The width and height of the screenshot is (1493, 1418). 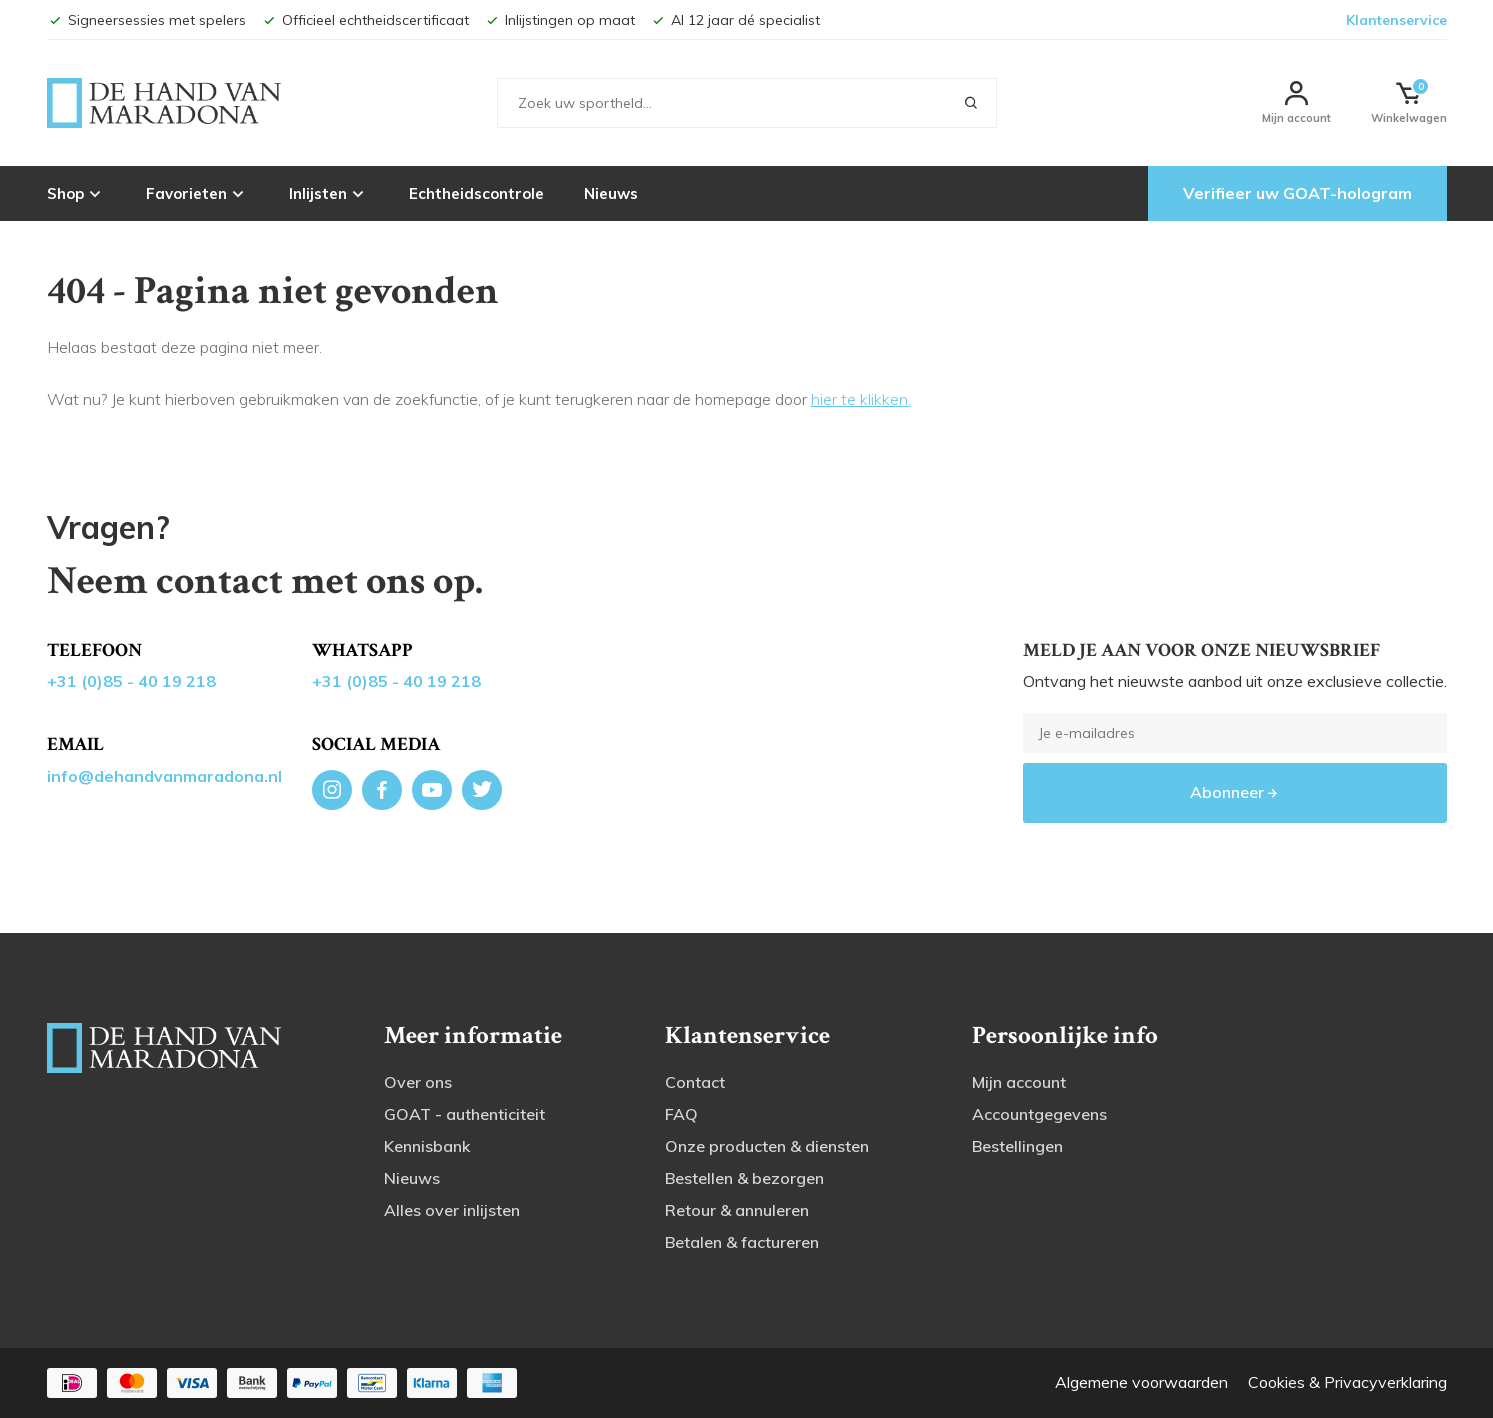 I want to click on Inlijsten, so click(x=329, y=193).